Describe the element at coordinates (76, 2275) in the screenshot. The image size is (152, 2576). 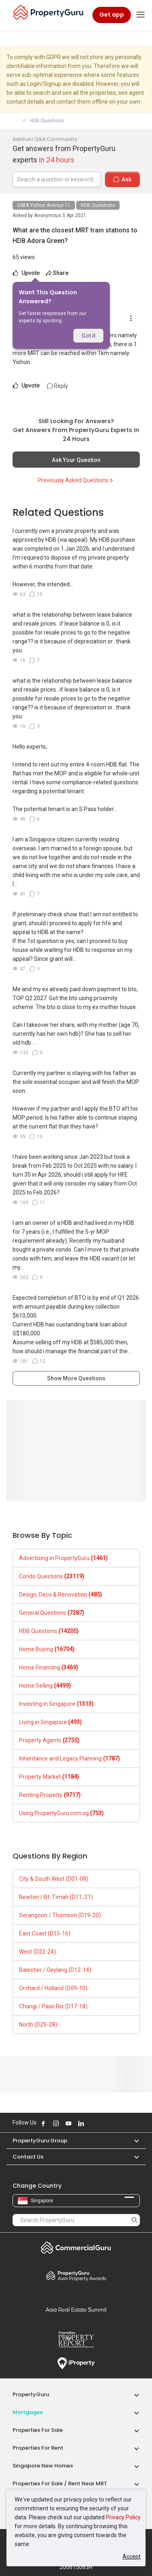
I see `Property Awards` at that location.